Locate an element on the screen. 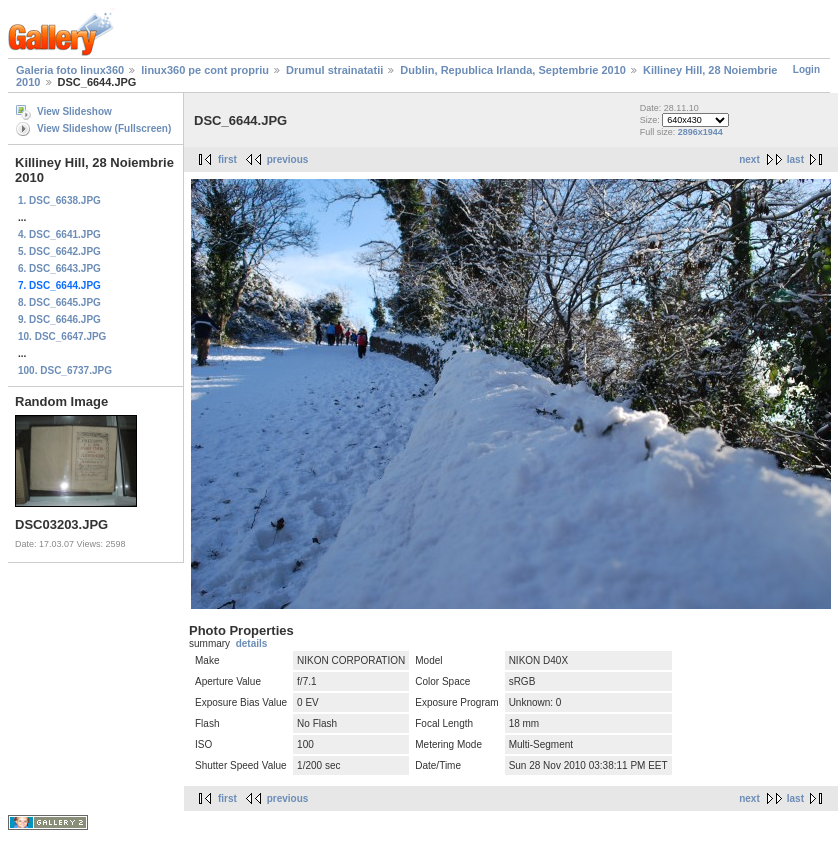 This screenshot has height=864, width=838. 100. DSC_6737.JPG is located at coordinates (65, 370).